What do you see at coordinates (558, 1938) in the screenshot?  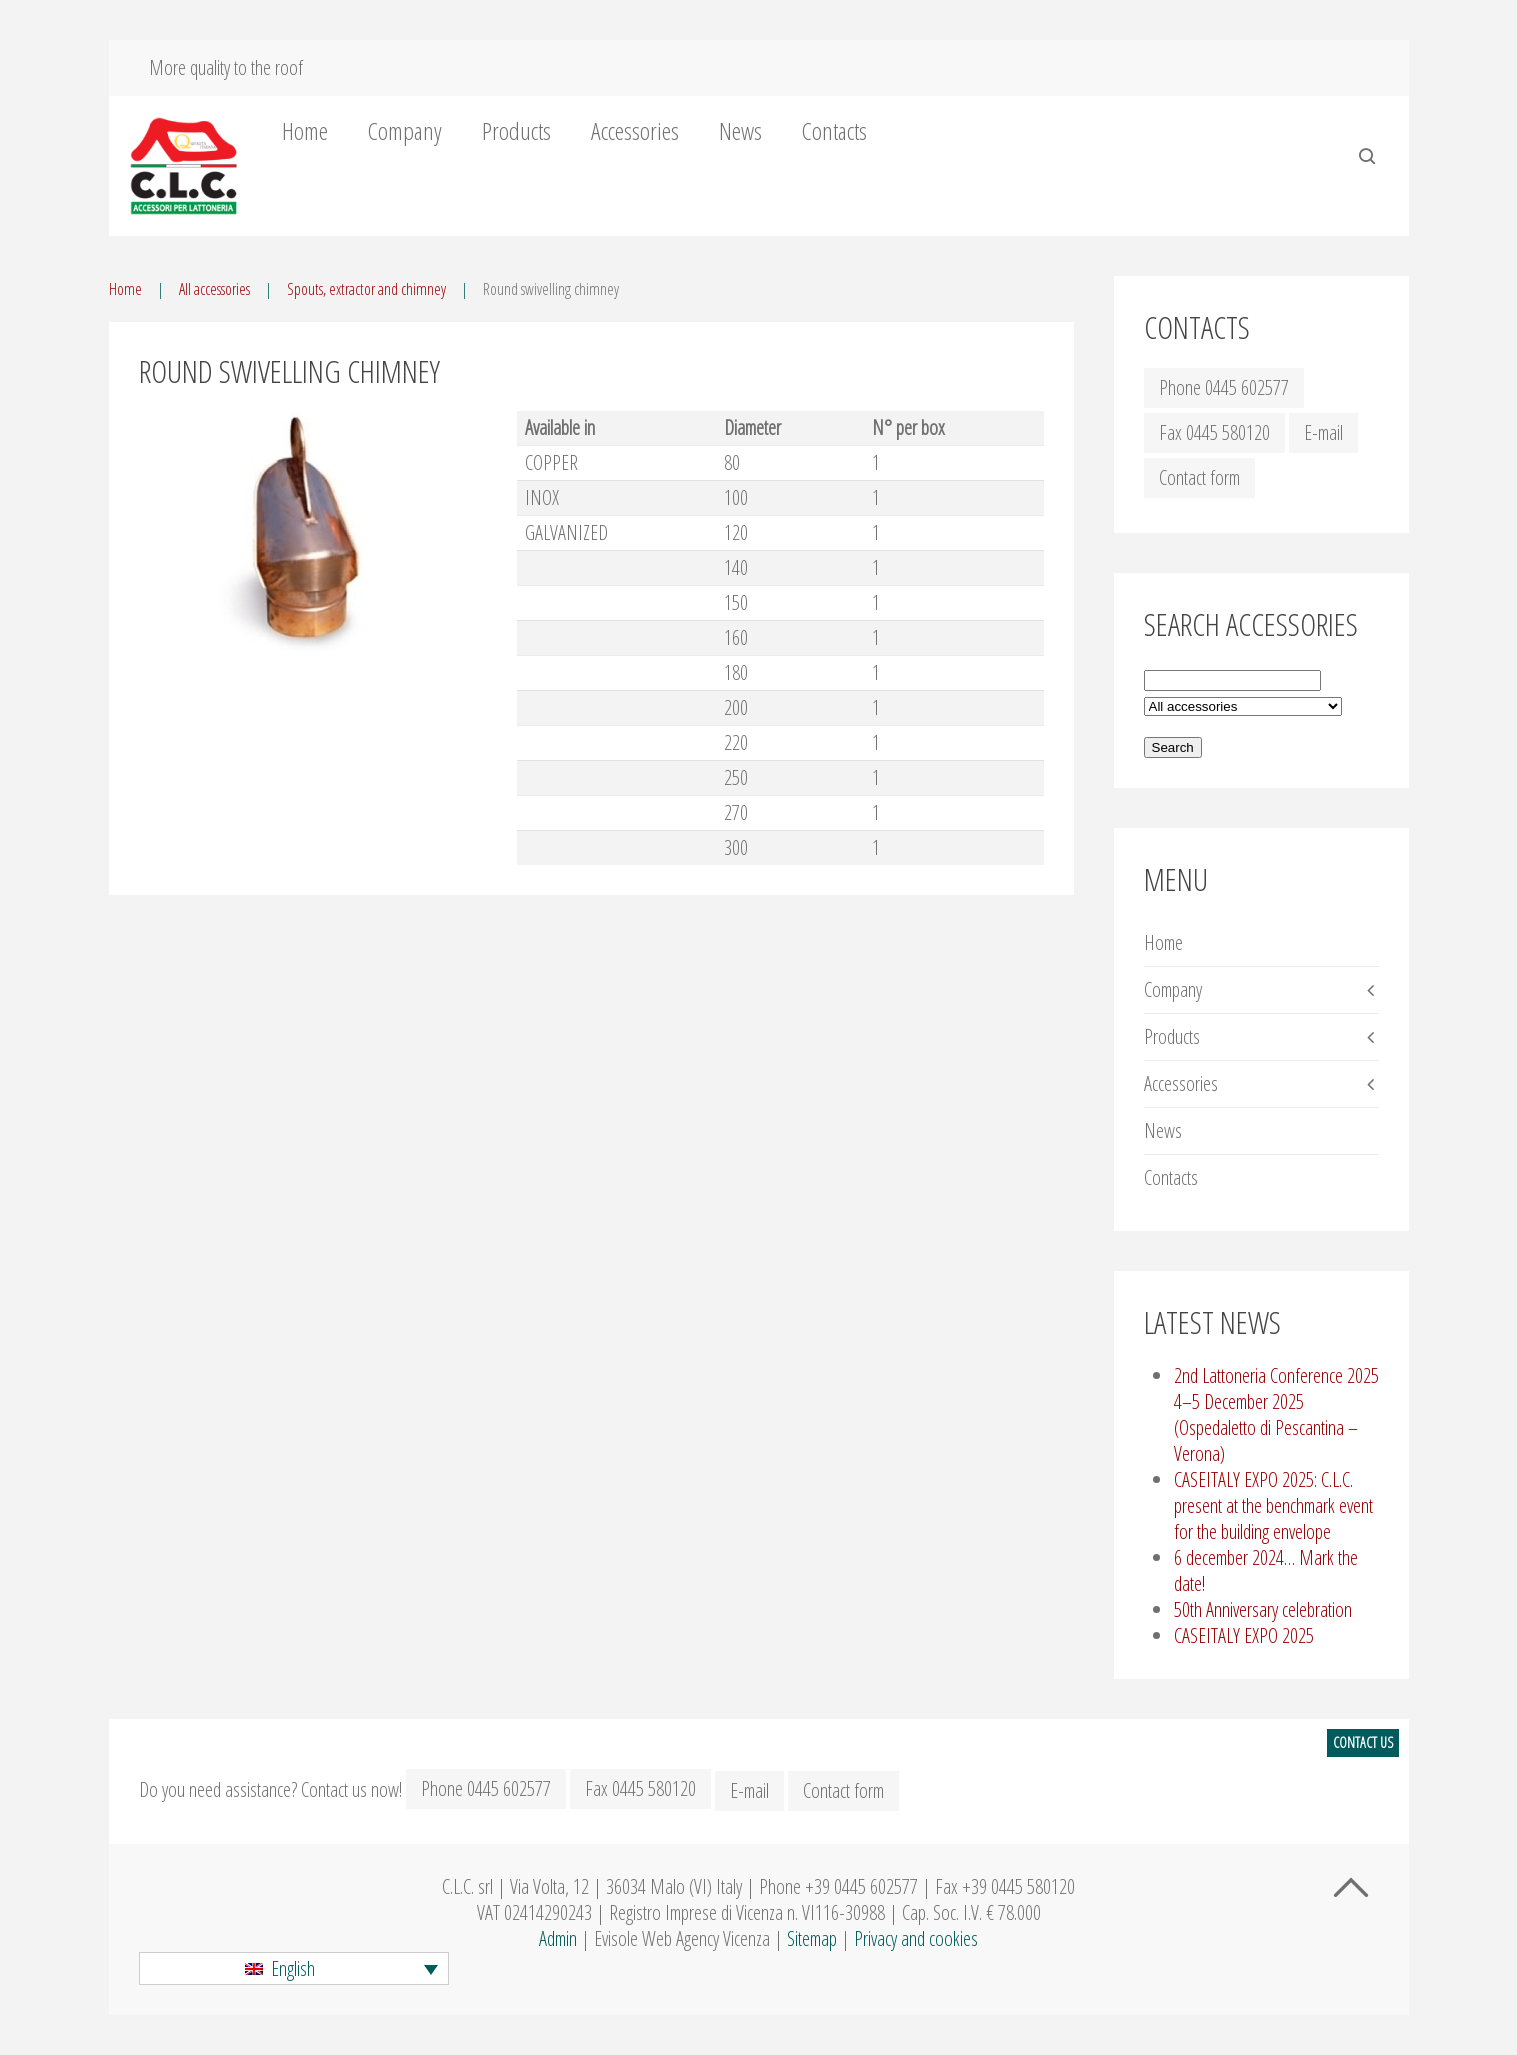 I see `Admin` at bounding box center [558, 1938].